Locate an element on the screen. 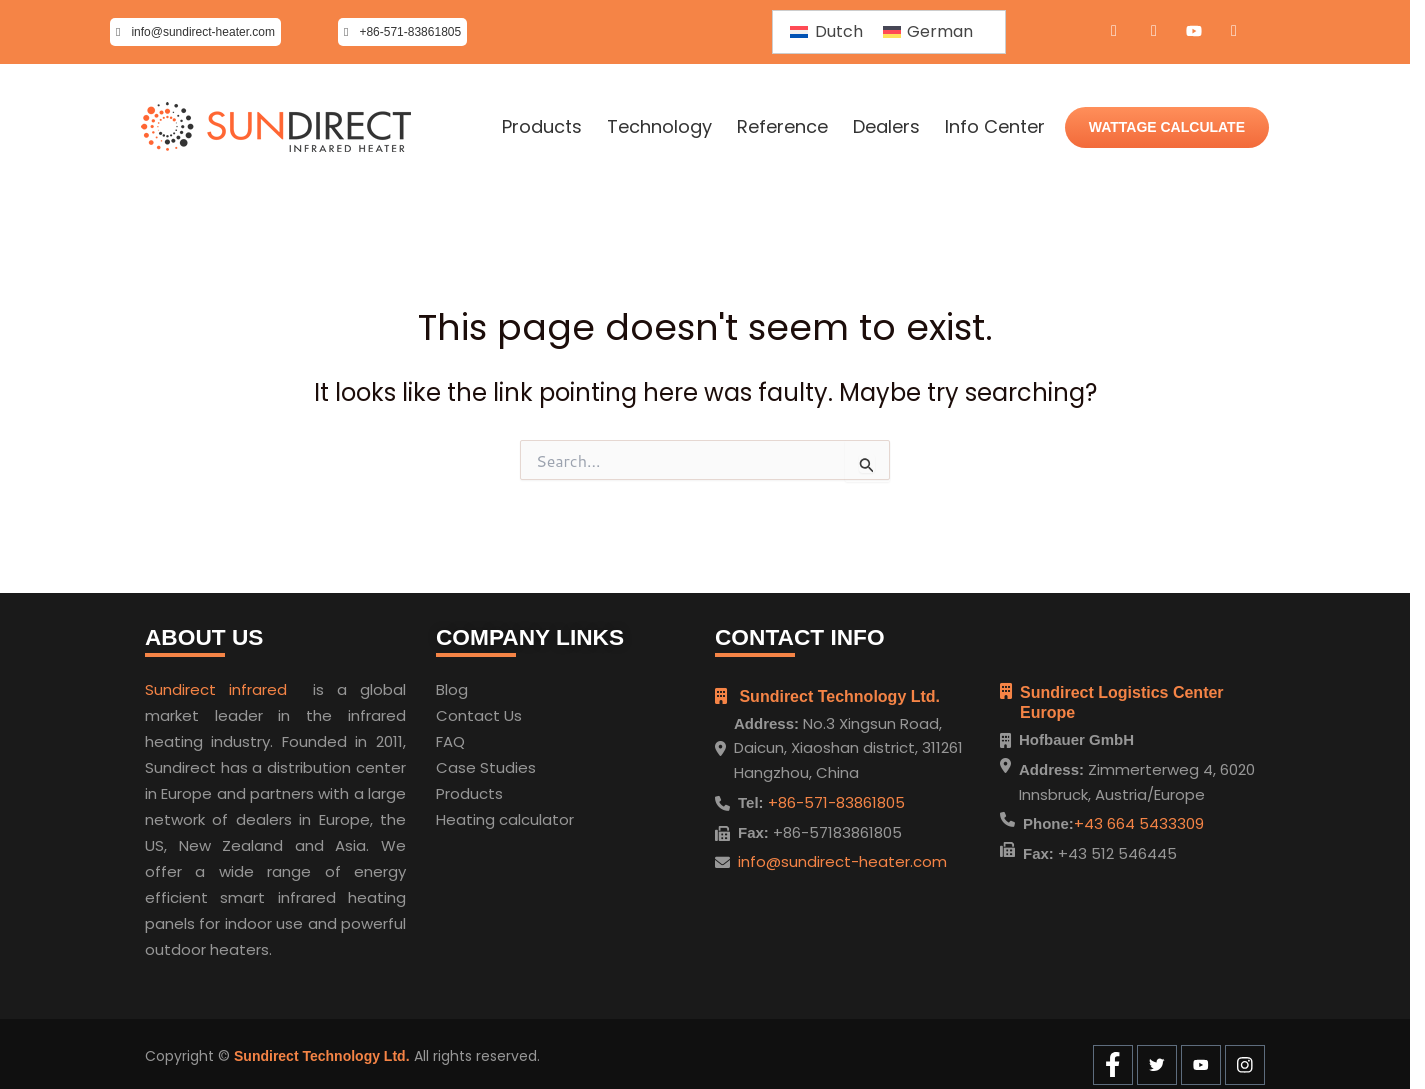  [Twitter] is located at coordinates (1154, 32).